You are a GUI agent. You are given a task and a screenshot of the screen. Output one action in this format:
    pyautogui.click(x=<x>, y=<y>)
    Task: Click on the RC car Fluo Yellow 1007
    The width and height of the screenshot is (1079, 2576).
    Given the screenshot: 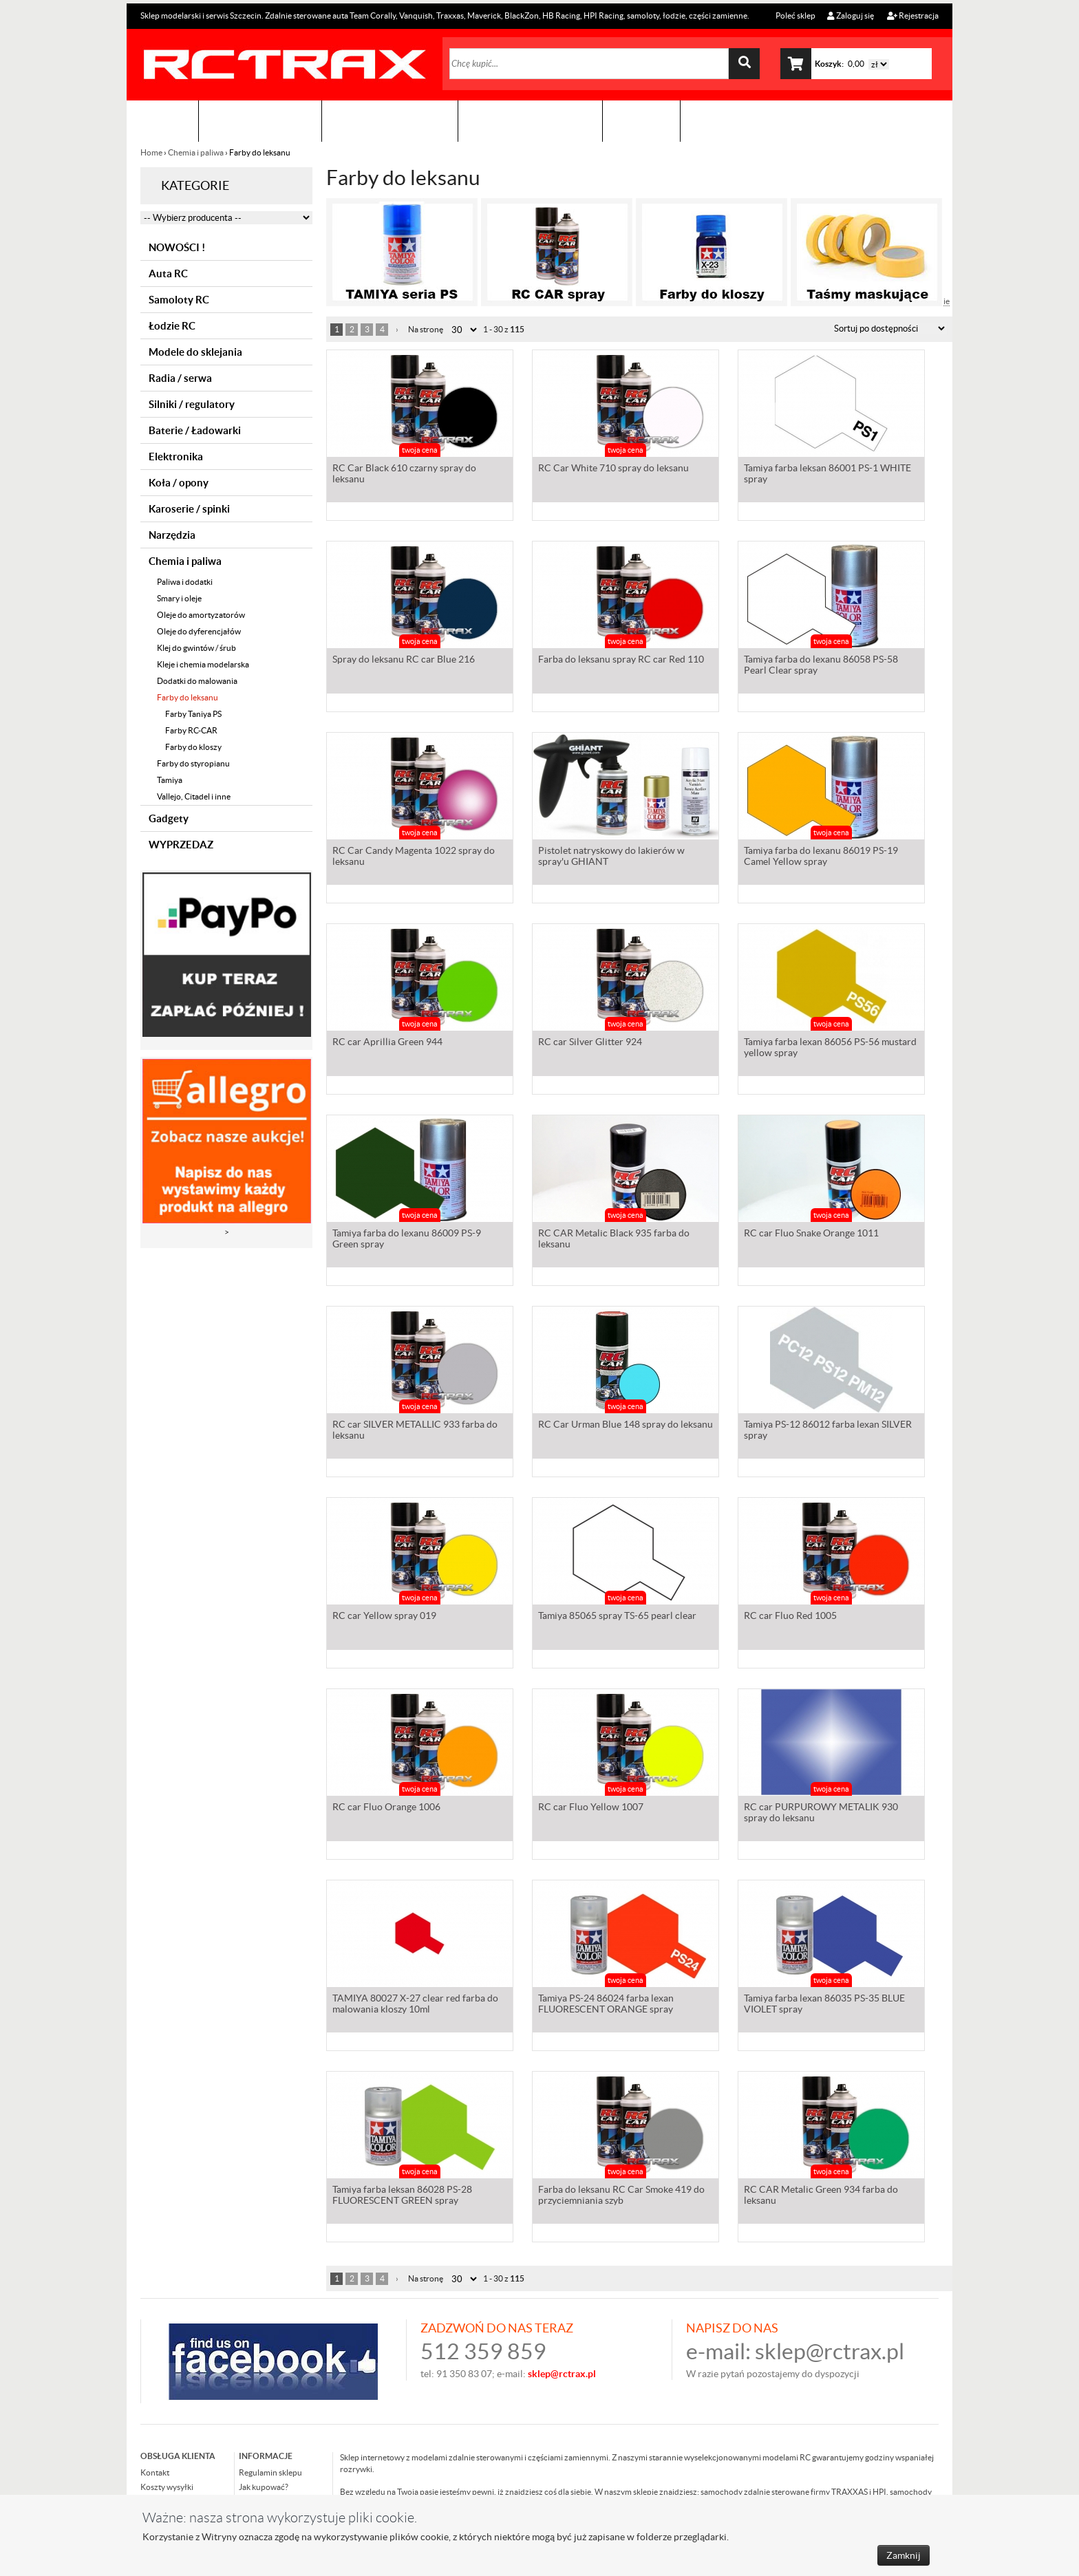 What is the action you would take?
    pyautogui.click(x=590, y=1808)
    